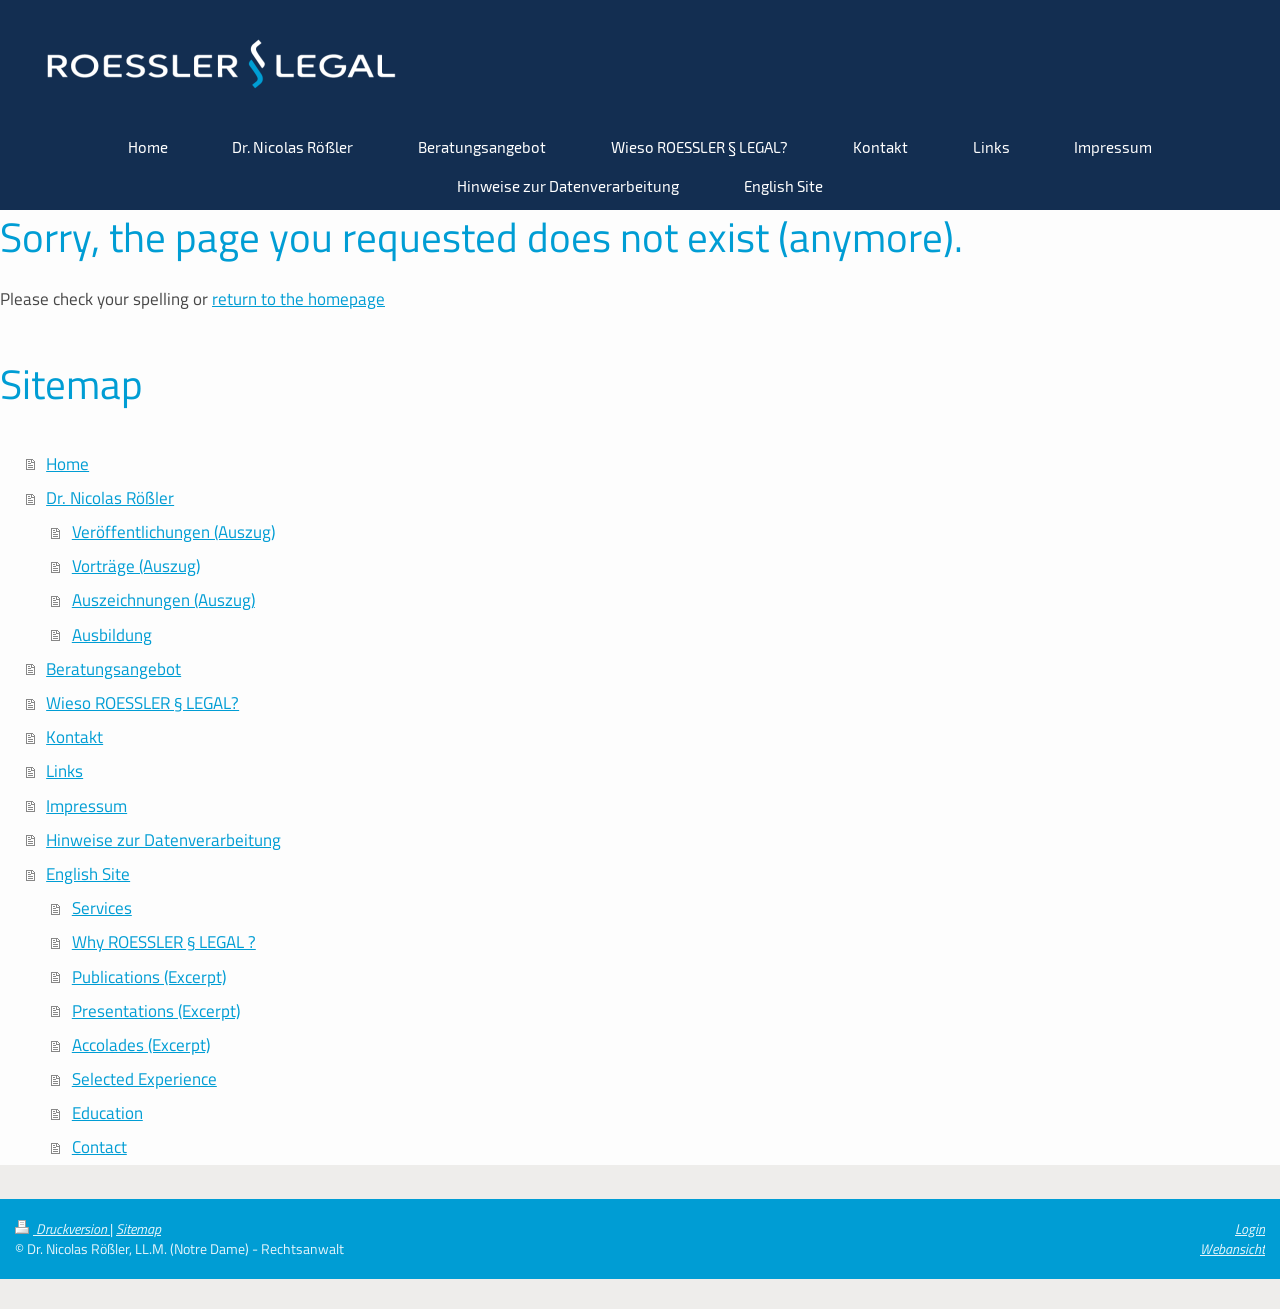 The image size is (1280, 1309). Describe the element at coordinates (1232, 1249) in the screenshot. I see `Webansicht` at that location.